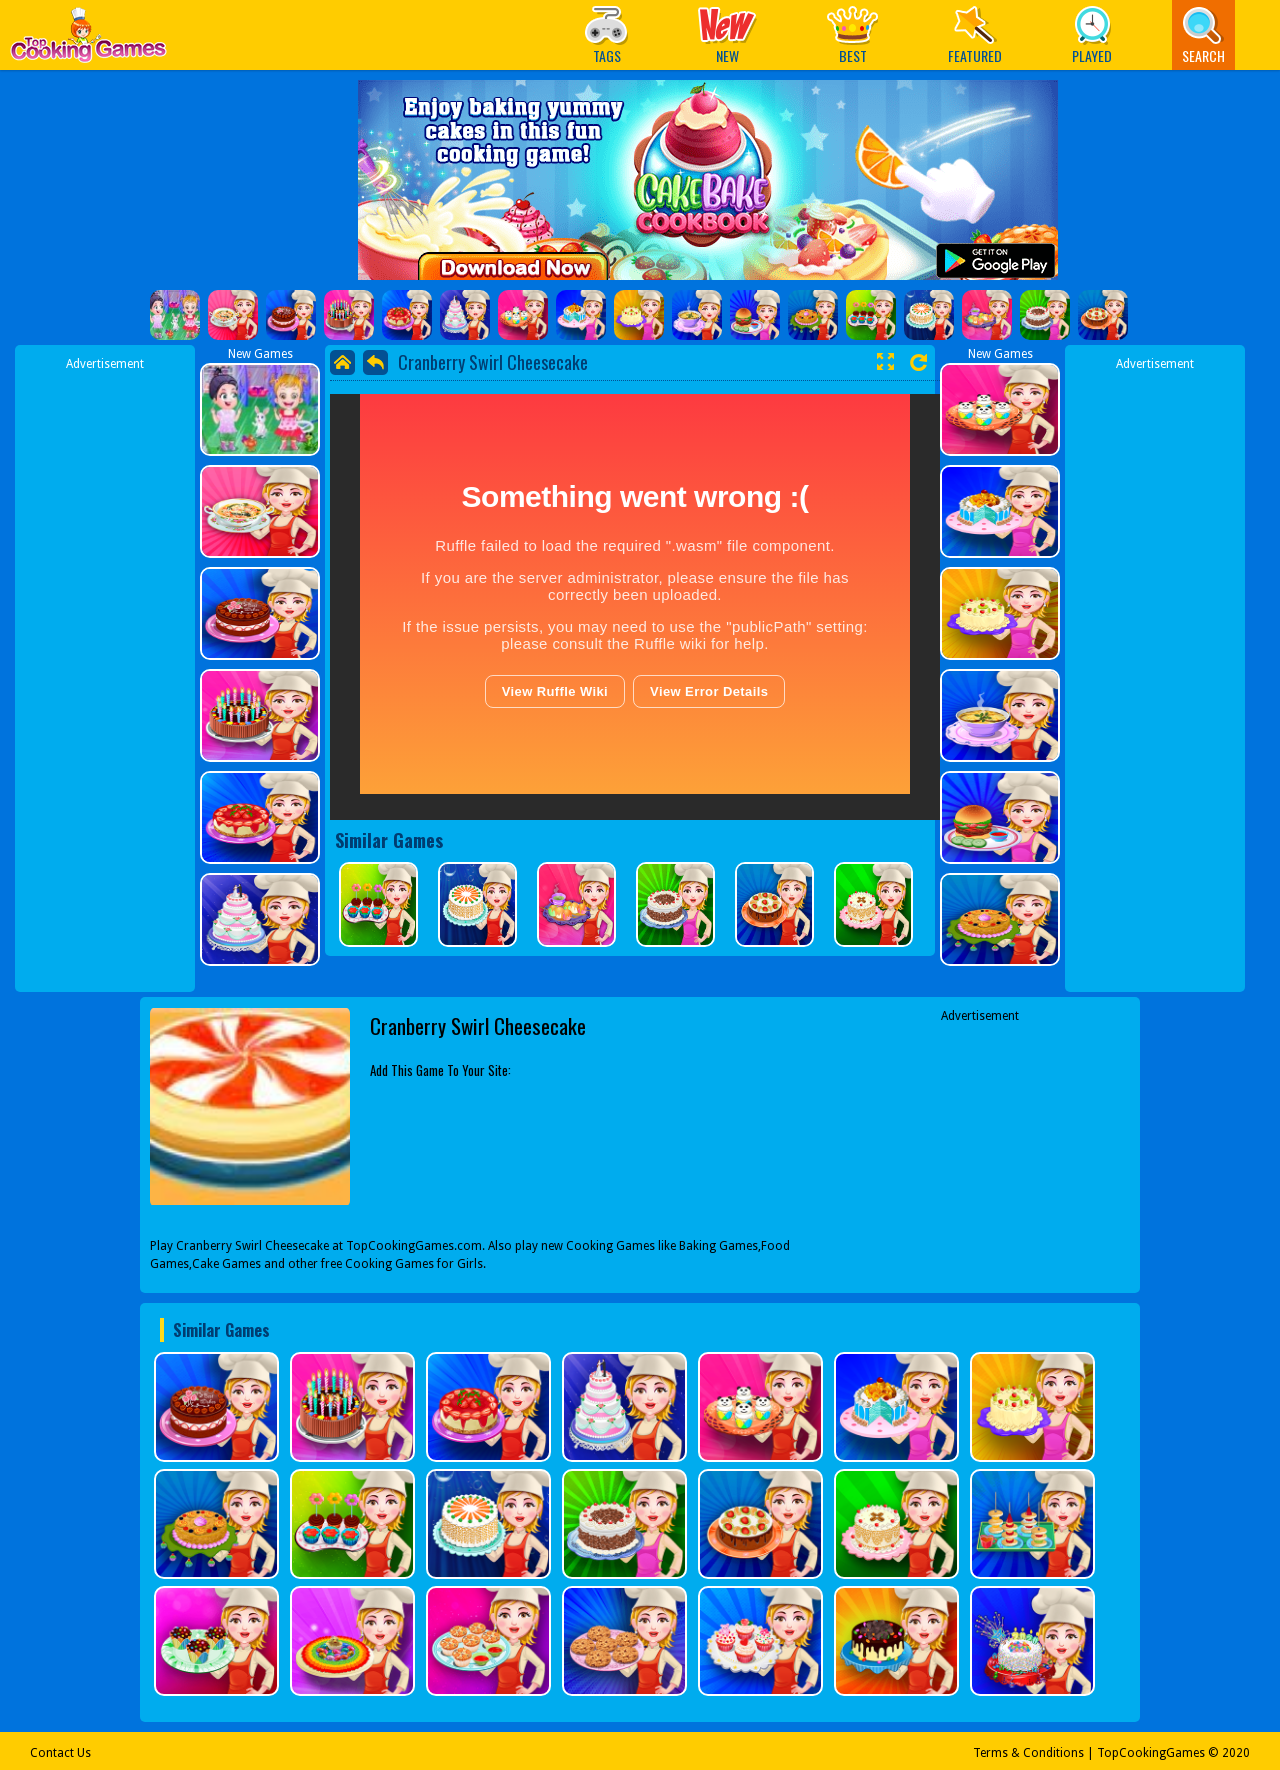 The height and width of the screenshot is (1770, 1280). Describe the element at coordinates (1028, 1753) in the screenshot. I see `Terms & Conditions` at that location.